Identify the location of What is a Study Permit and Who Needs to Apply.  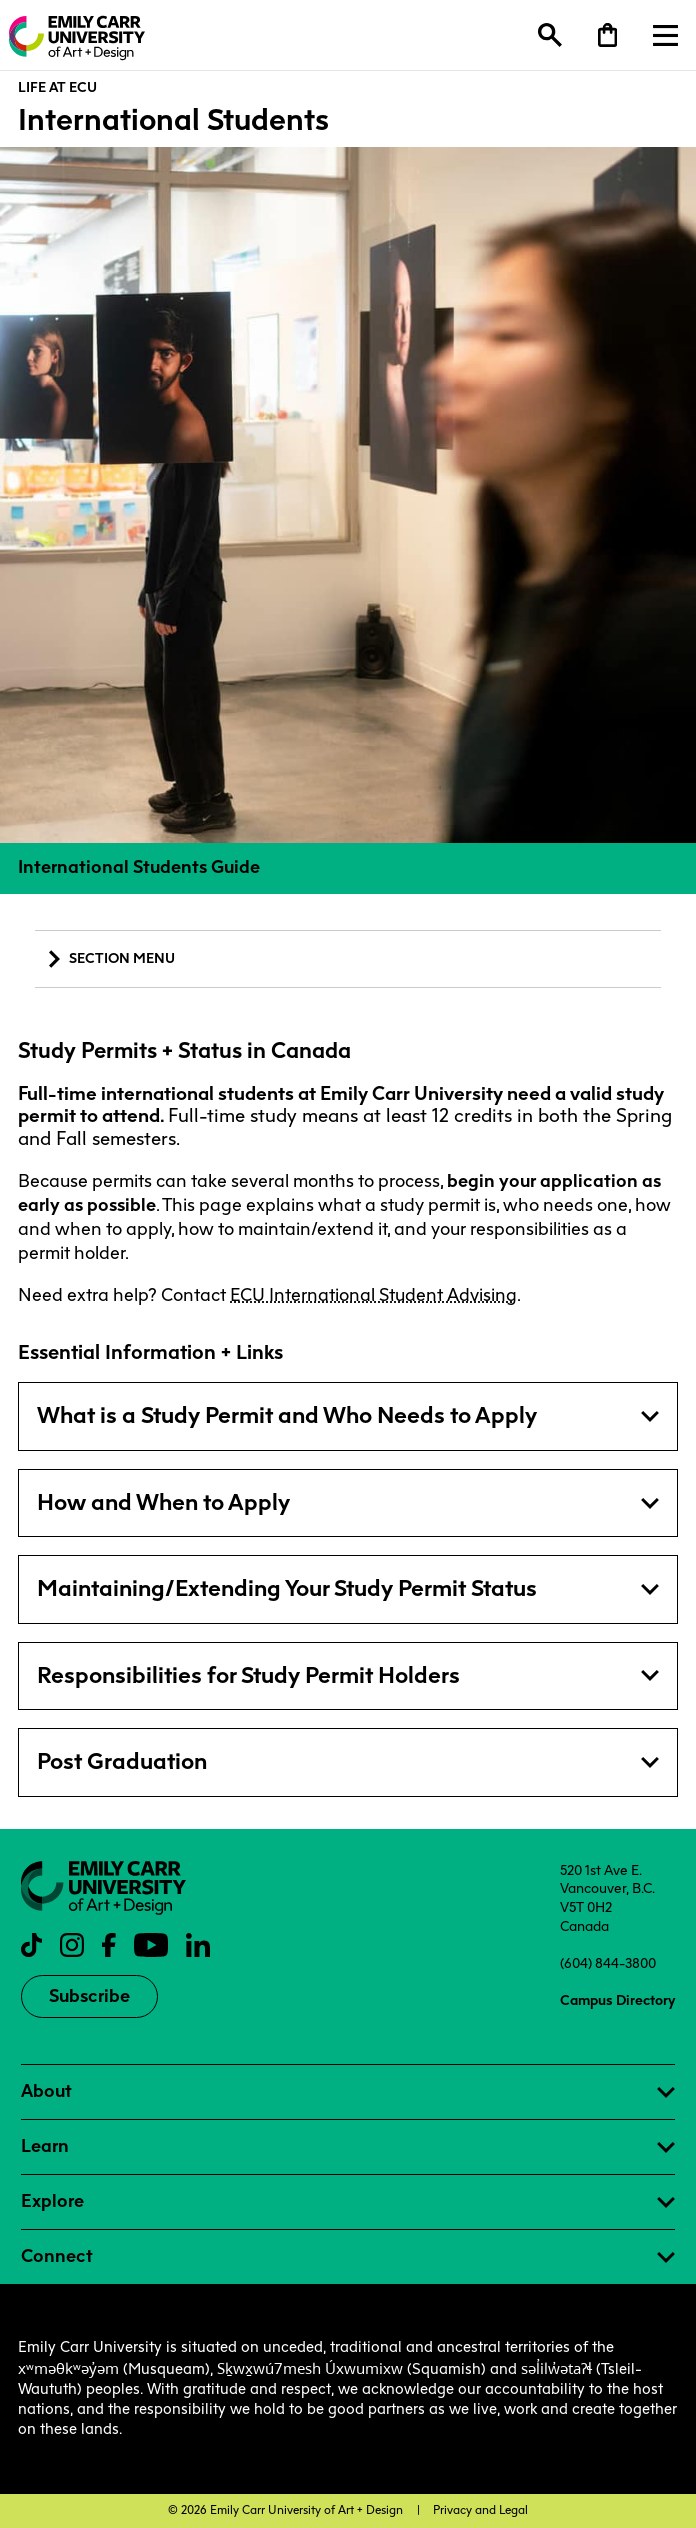
(287, 1415).